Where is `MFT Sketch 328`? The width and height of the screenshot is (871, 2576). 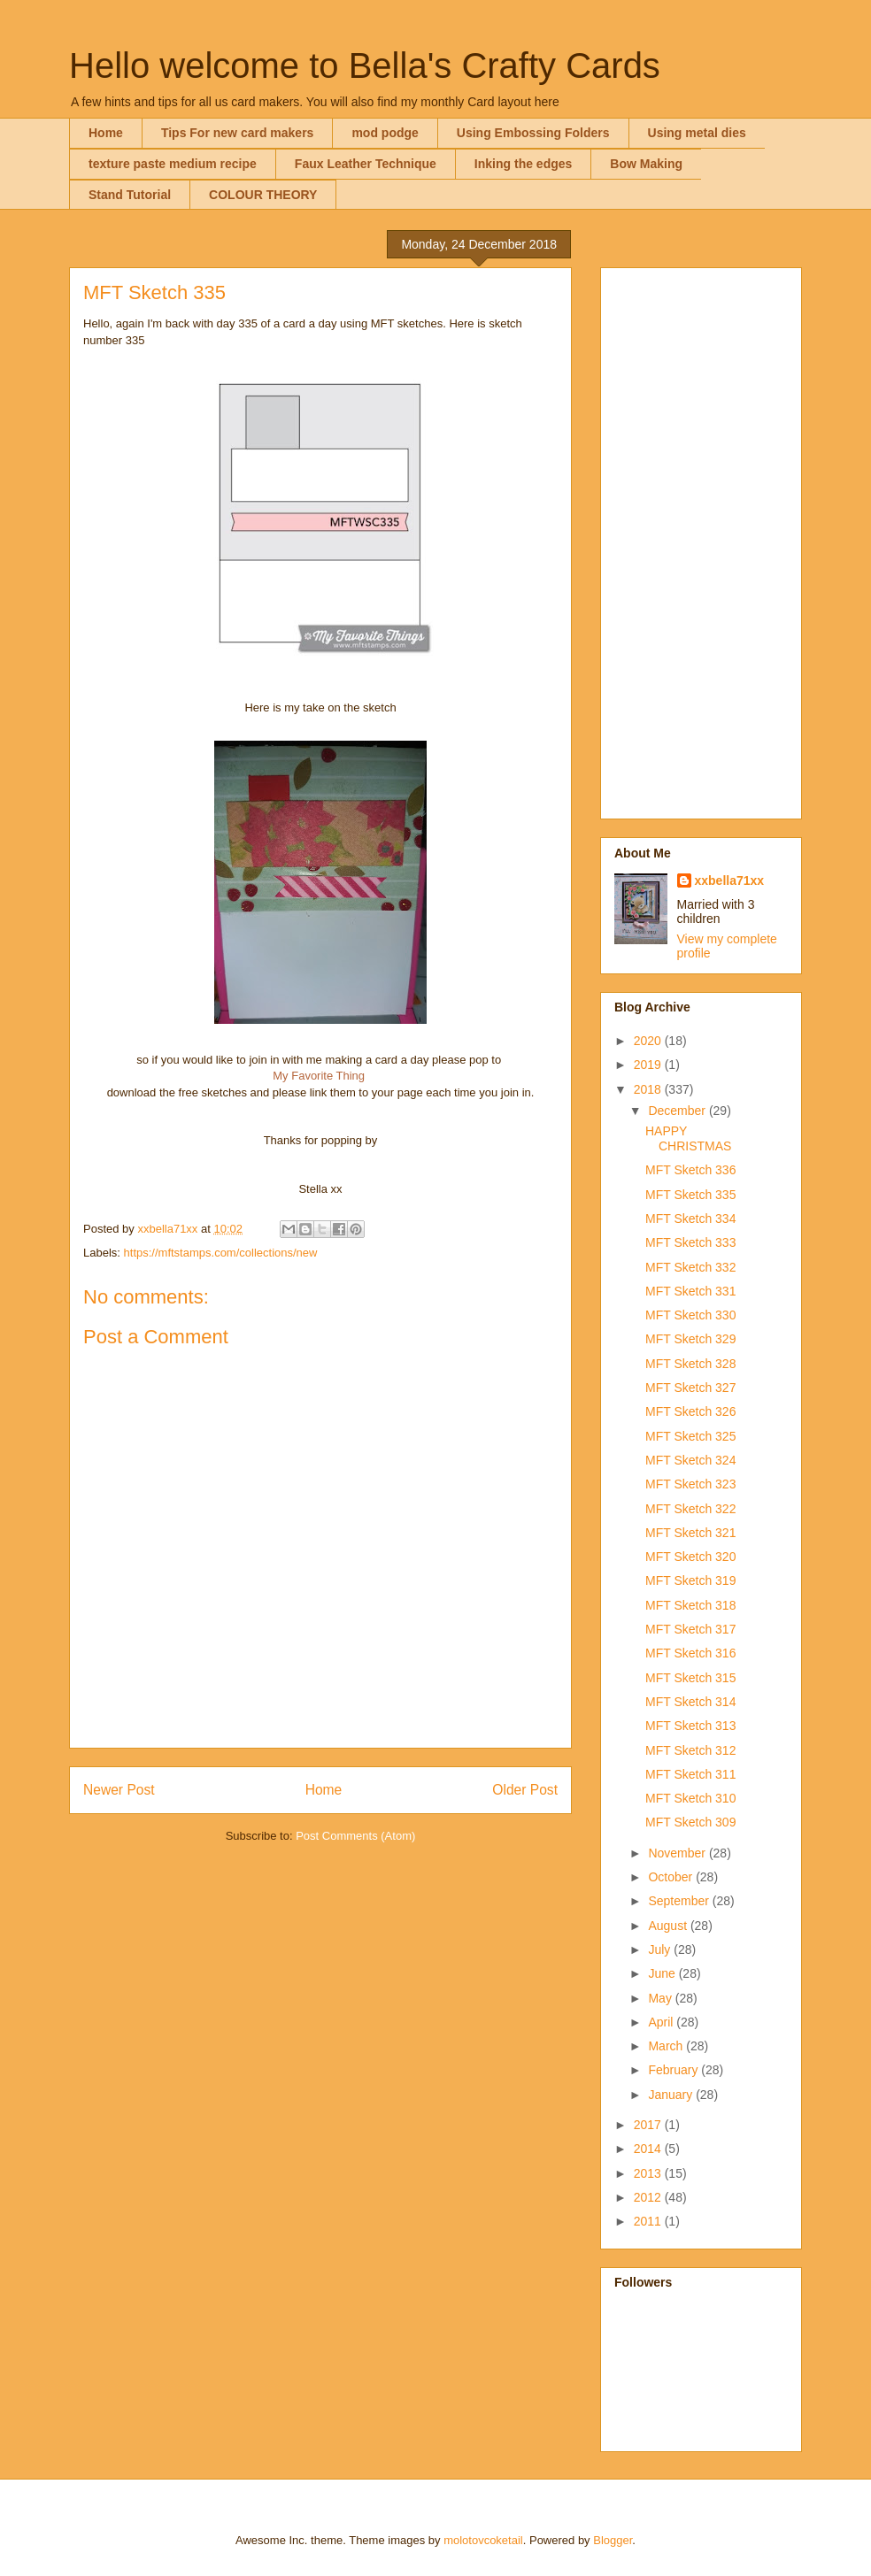 MFT Sketch 328 is located at coordinates (690, 1364).